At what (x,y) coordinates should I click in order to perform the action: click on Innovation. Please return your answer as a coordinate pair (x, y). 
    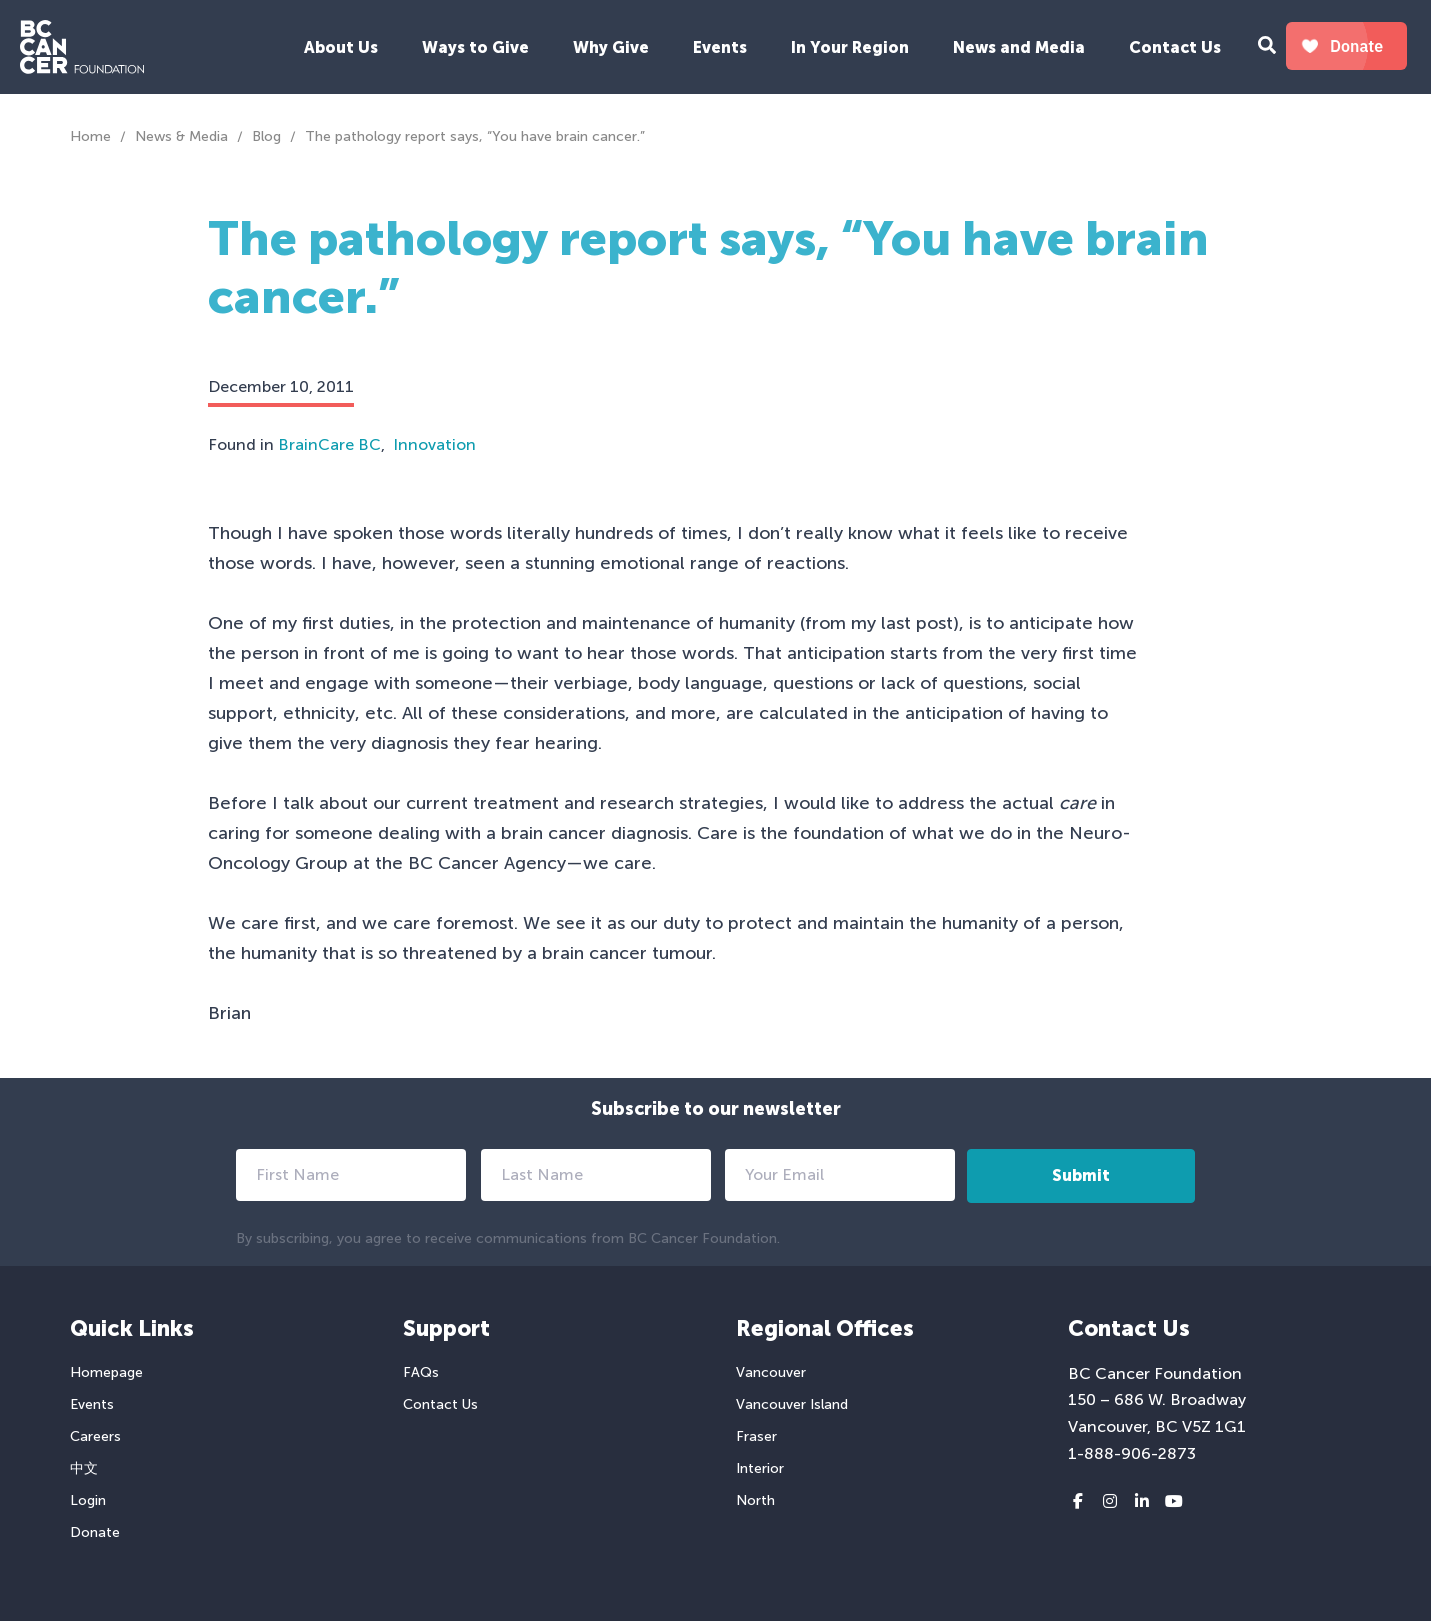
    Looking at the image, I should click on (434, 444).